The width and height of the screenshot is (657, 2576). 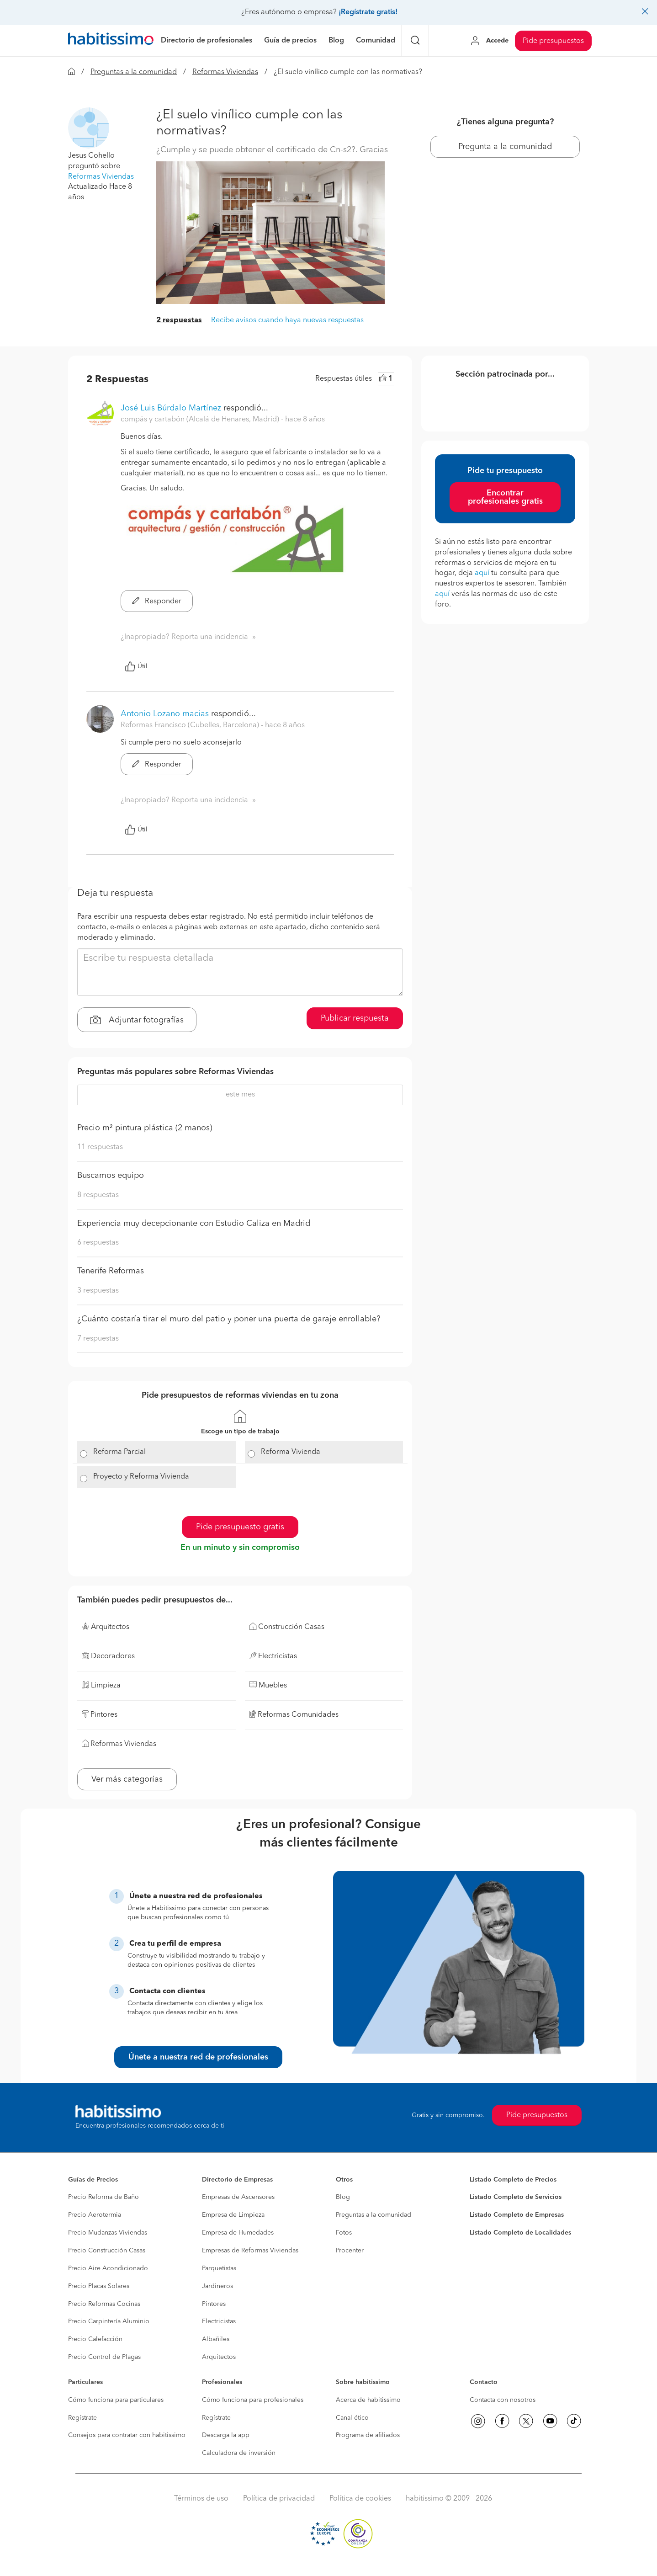 What do you see at coordinates (505, 147) in the screenshot?
I see `Pregunta a la comunidad` at bounding box center [505, 147].